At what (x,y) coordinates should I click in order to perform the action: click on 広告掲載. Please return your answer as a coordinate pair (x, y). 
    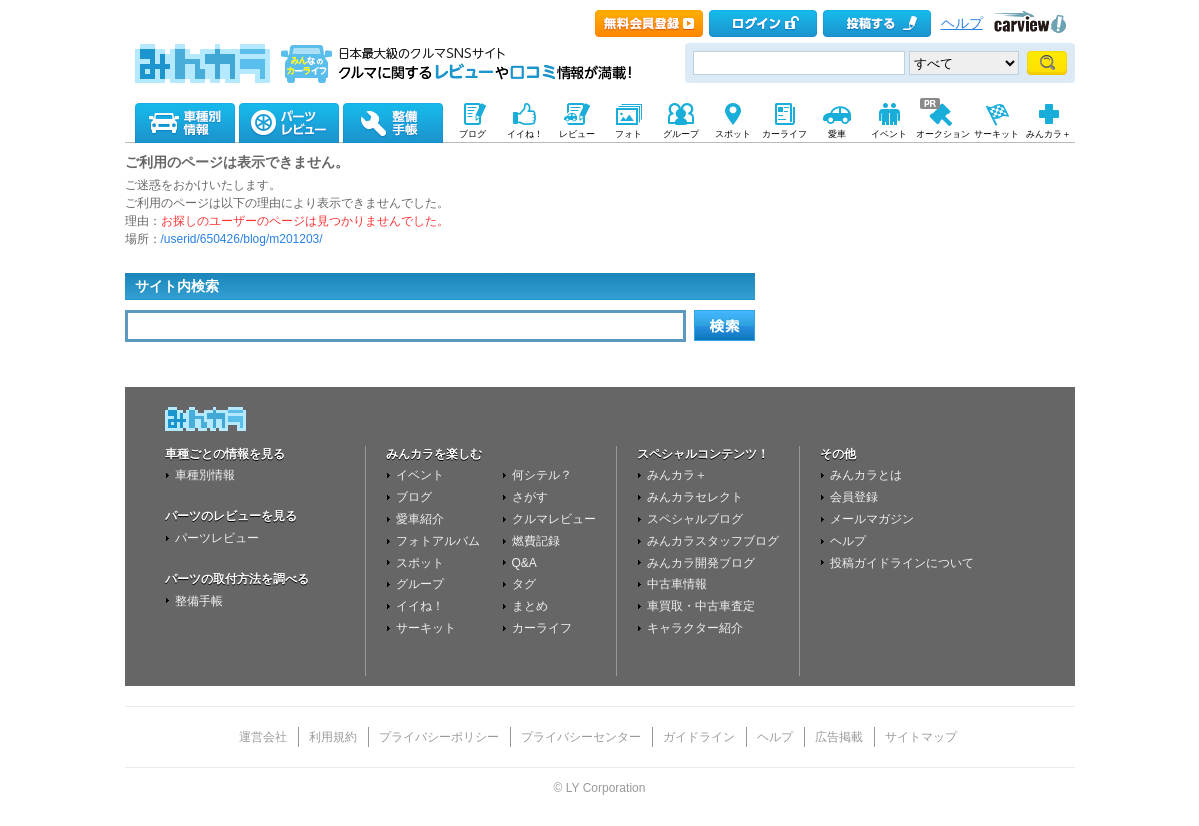
    Looking at the image, I should click on (839, 737).